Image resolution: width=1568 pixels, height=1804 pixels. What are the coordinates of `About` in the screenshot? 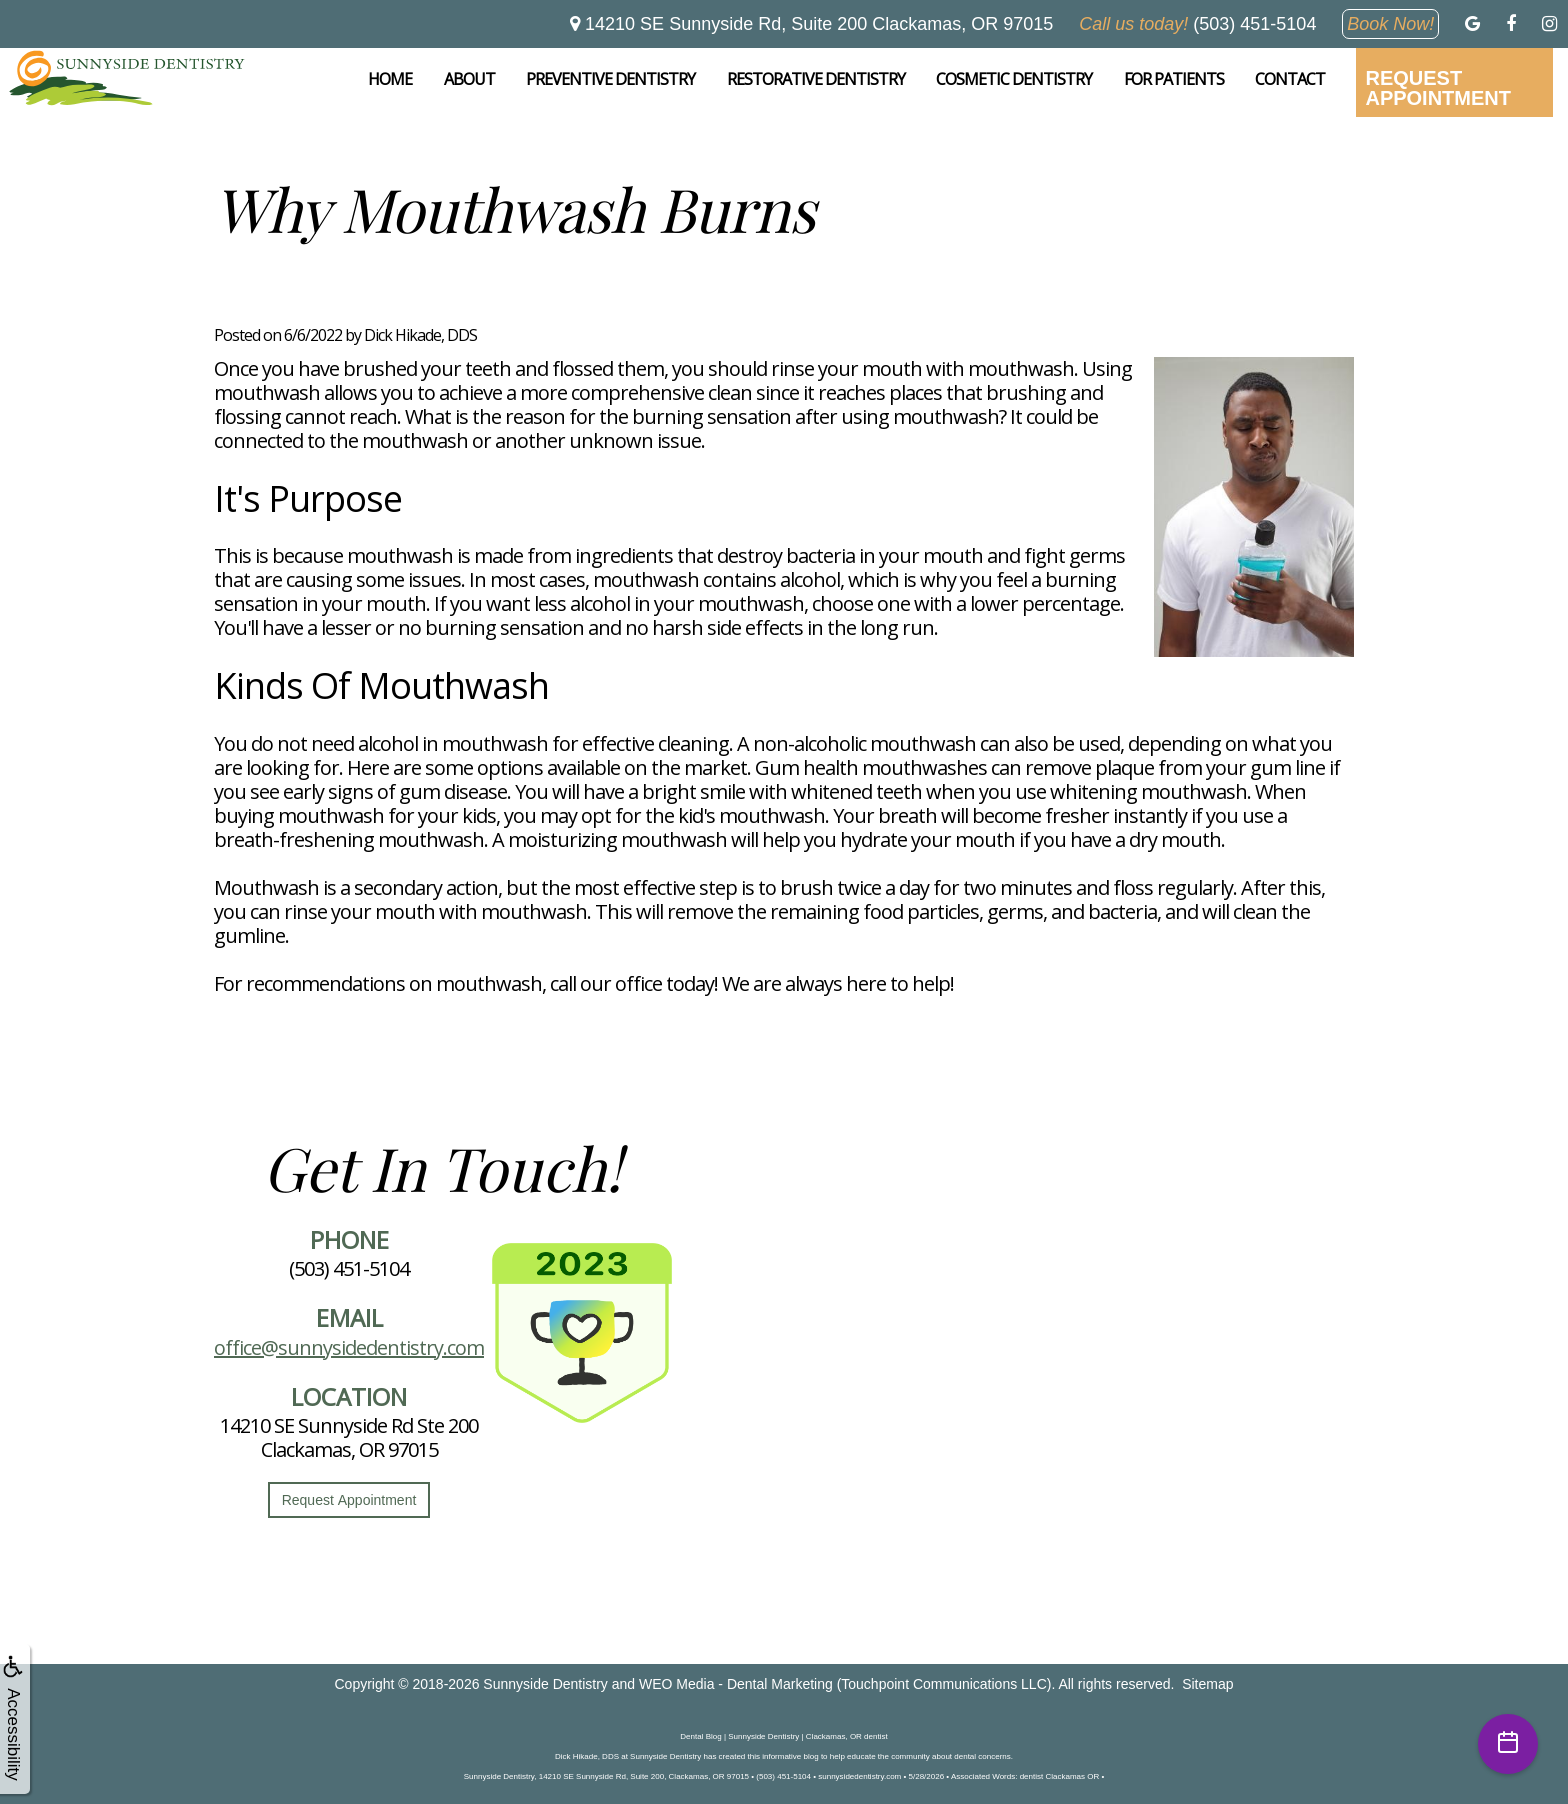 It's located at (469, 79).